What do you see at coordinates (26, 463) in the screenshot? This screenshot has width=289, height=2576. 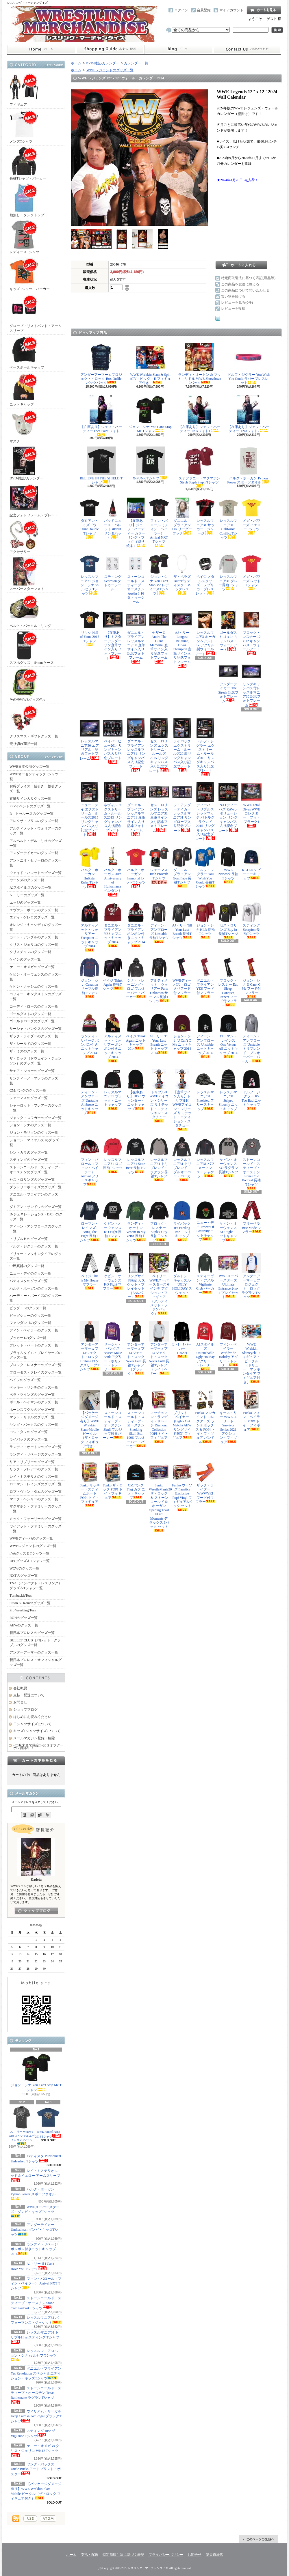 I see `DVD/雑誌/カレンダー` at bounding box center [26, 463].